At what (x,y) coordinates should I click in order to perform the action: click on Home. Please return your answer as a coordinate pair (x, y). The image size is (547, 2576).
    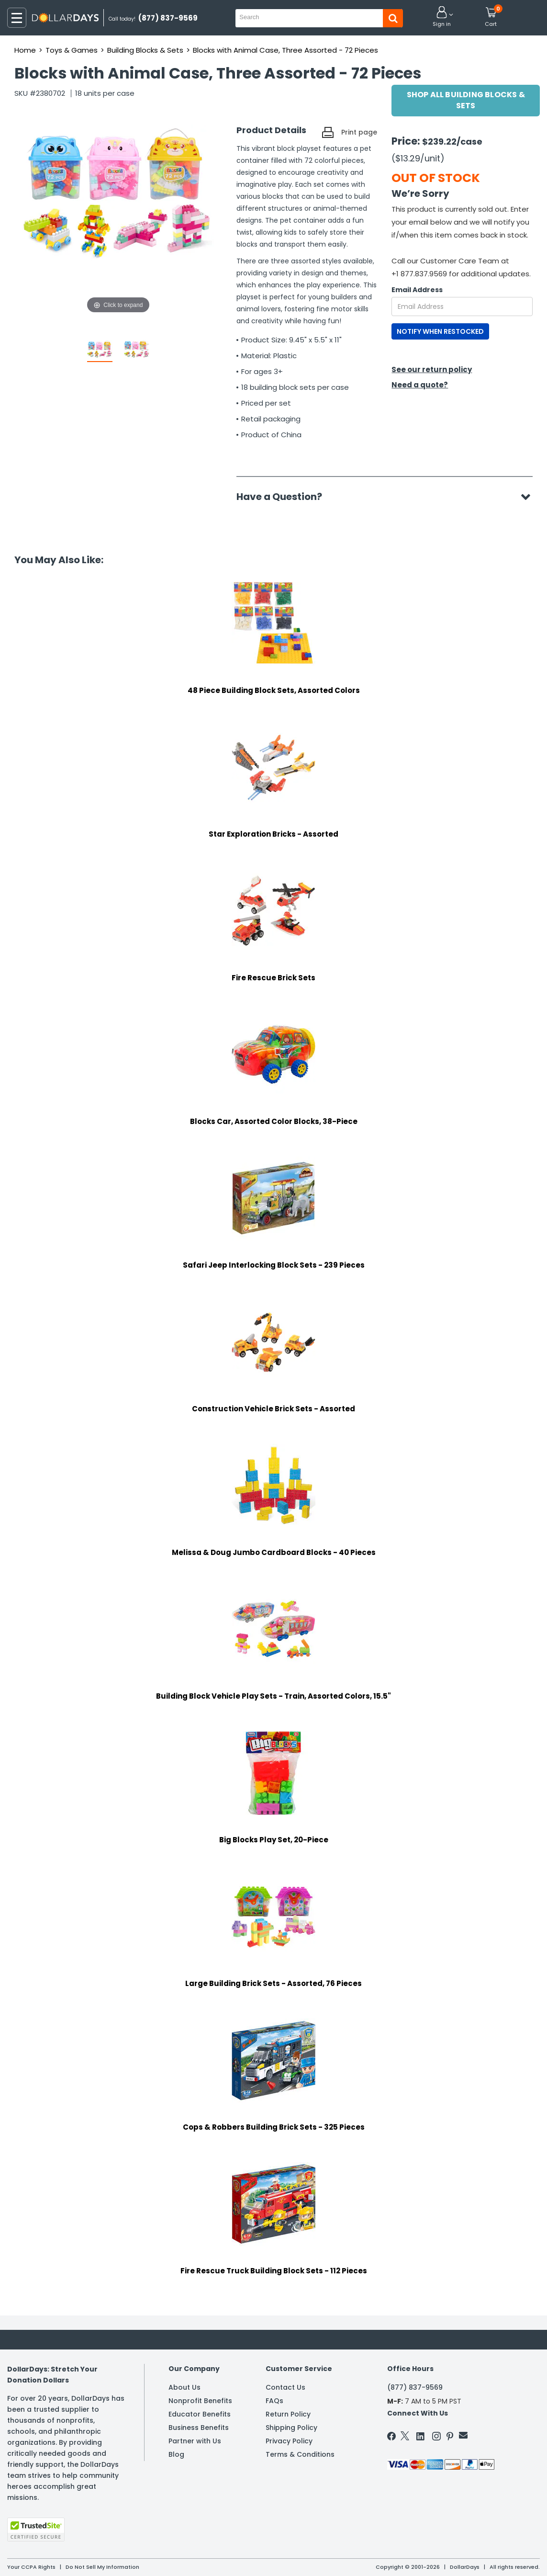
    Looking at the image, I should click on (25, 50).